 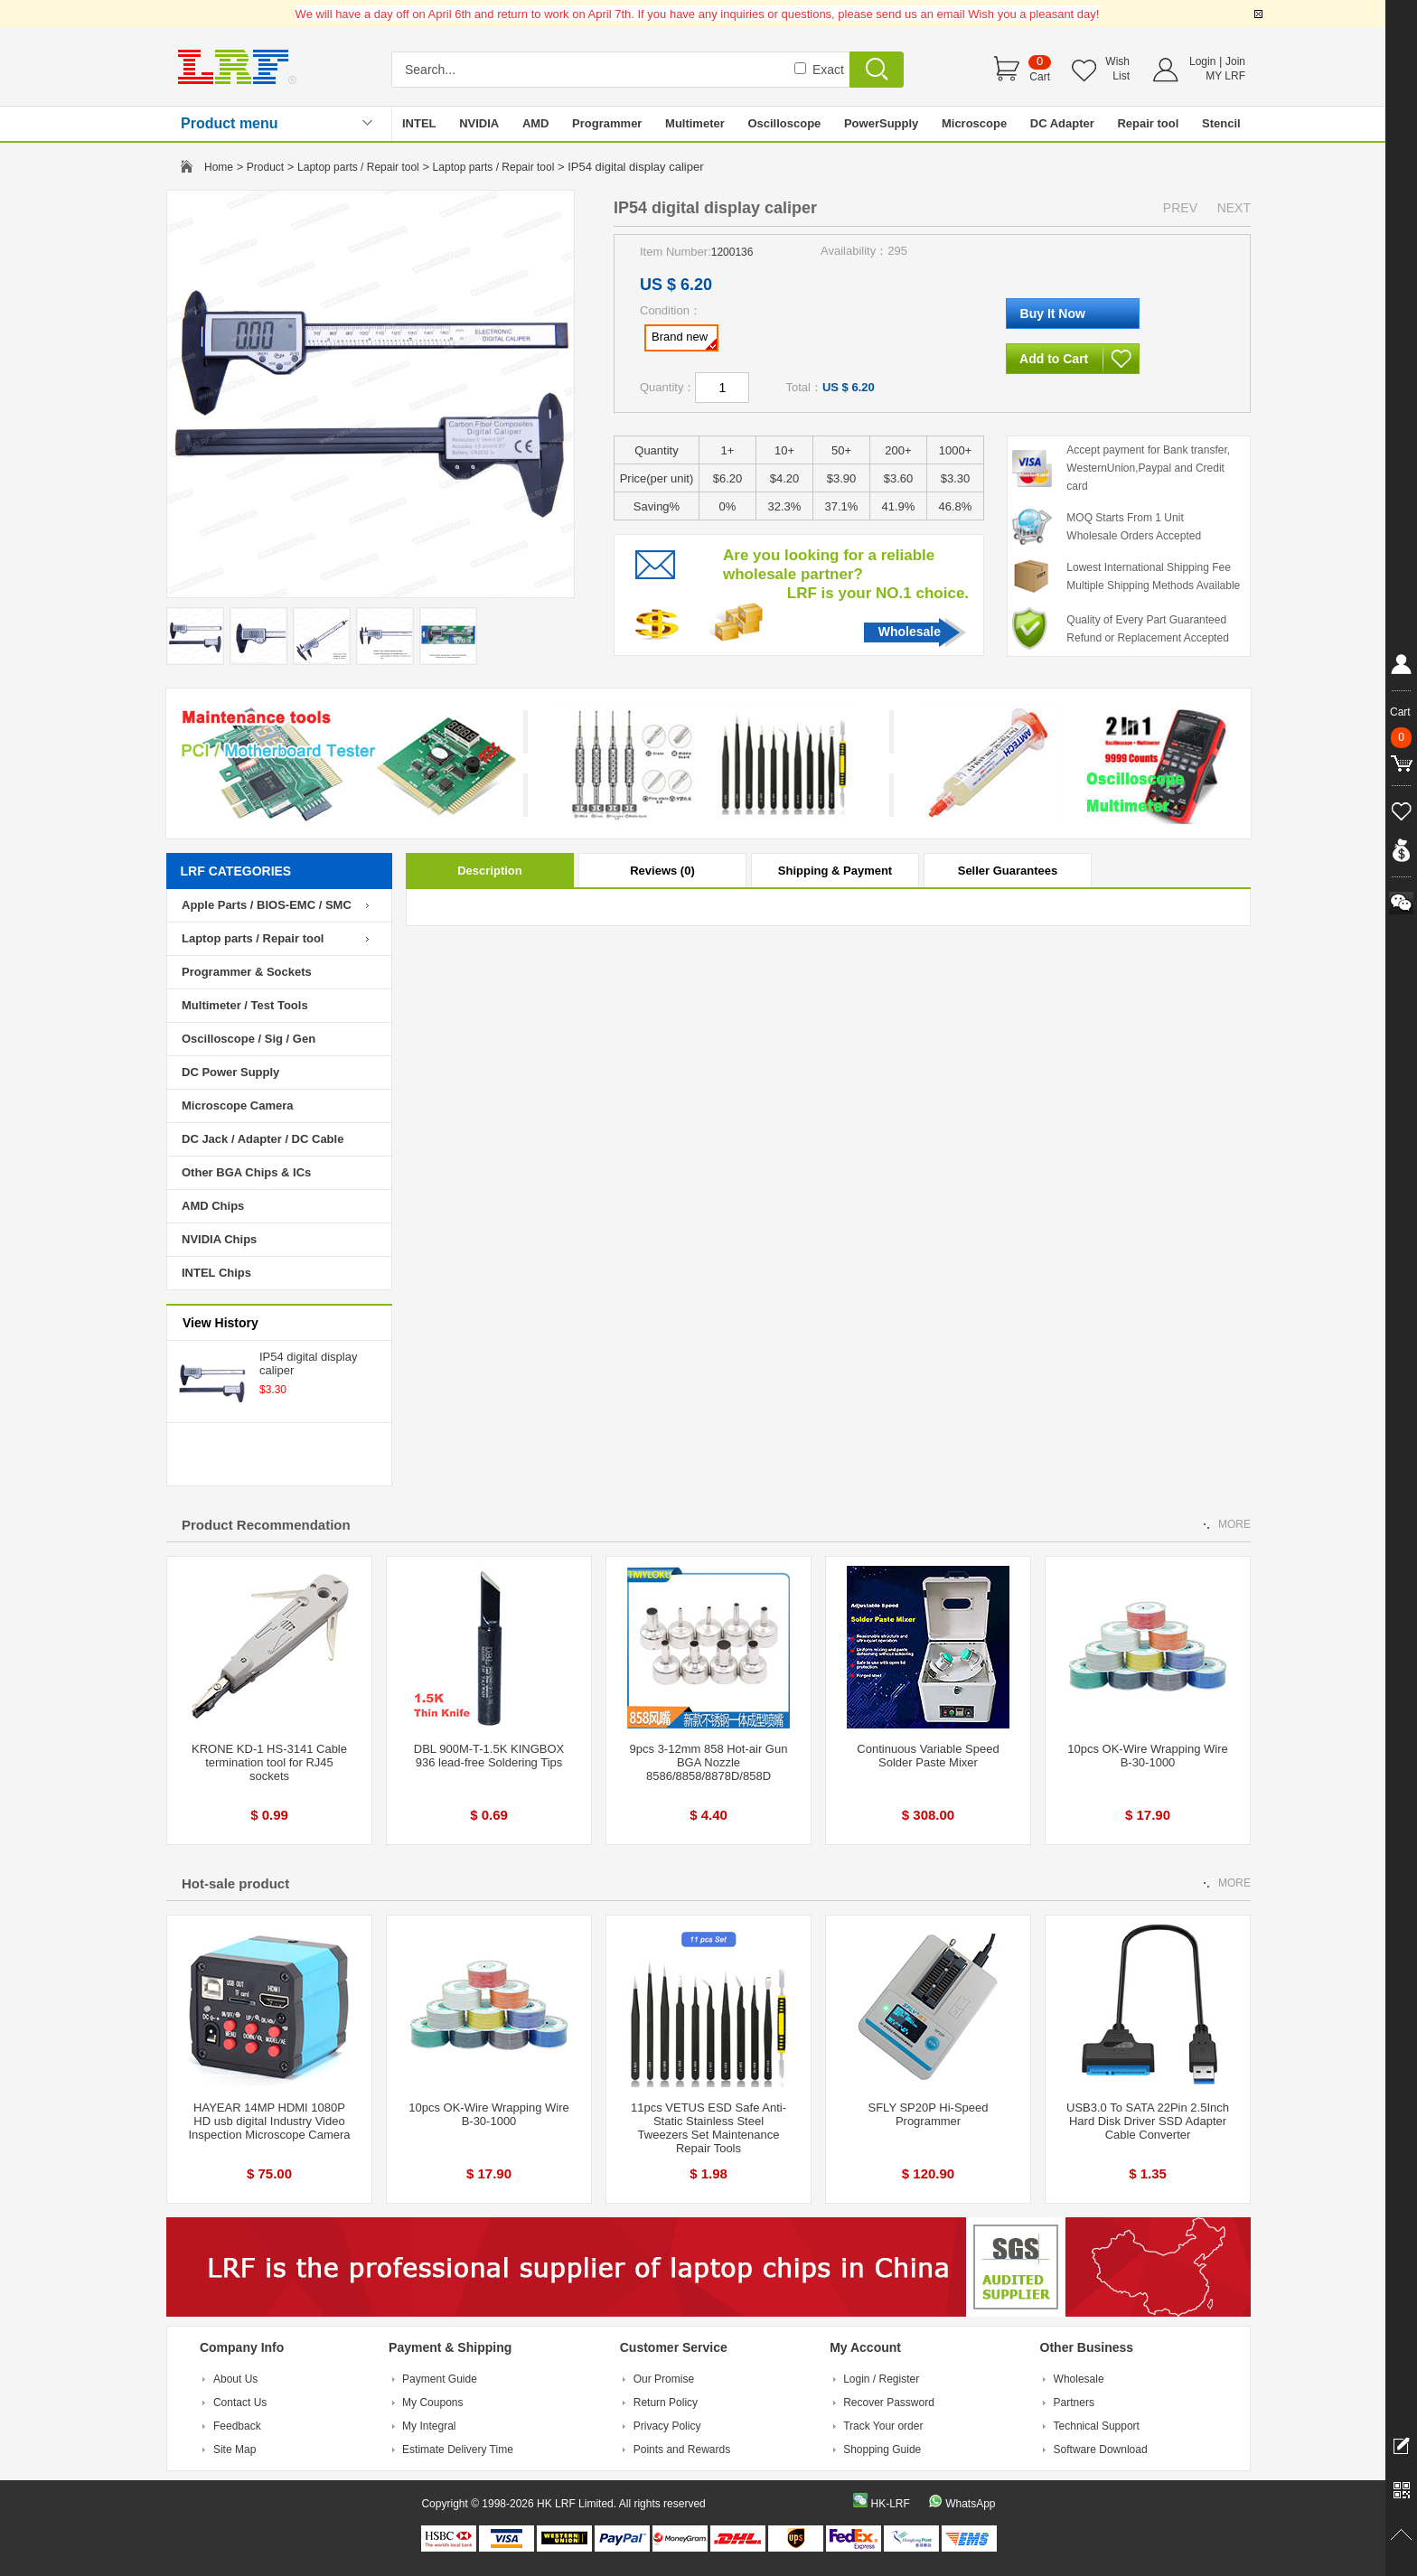 I want to click on HK-LRF, so click(x=889, y=2503).